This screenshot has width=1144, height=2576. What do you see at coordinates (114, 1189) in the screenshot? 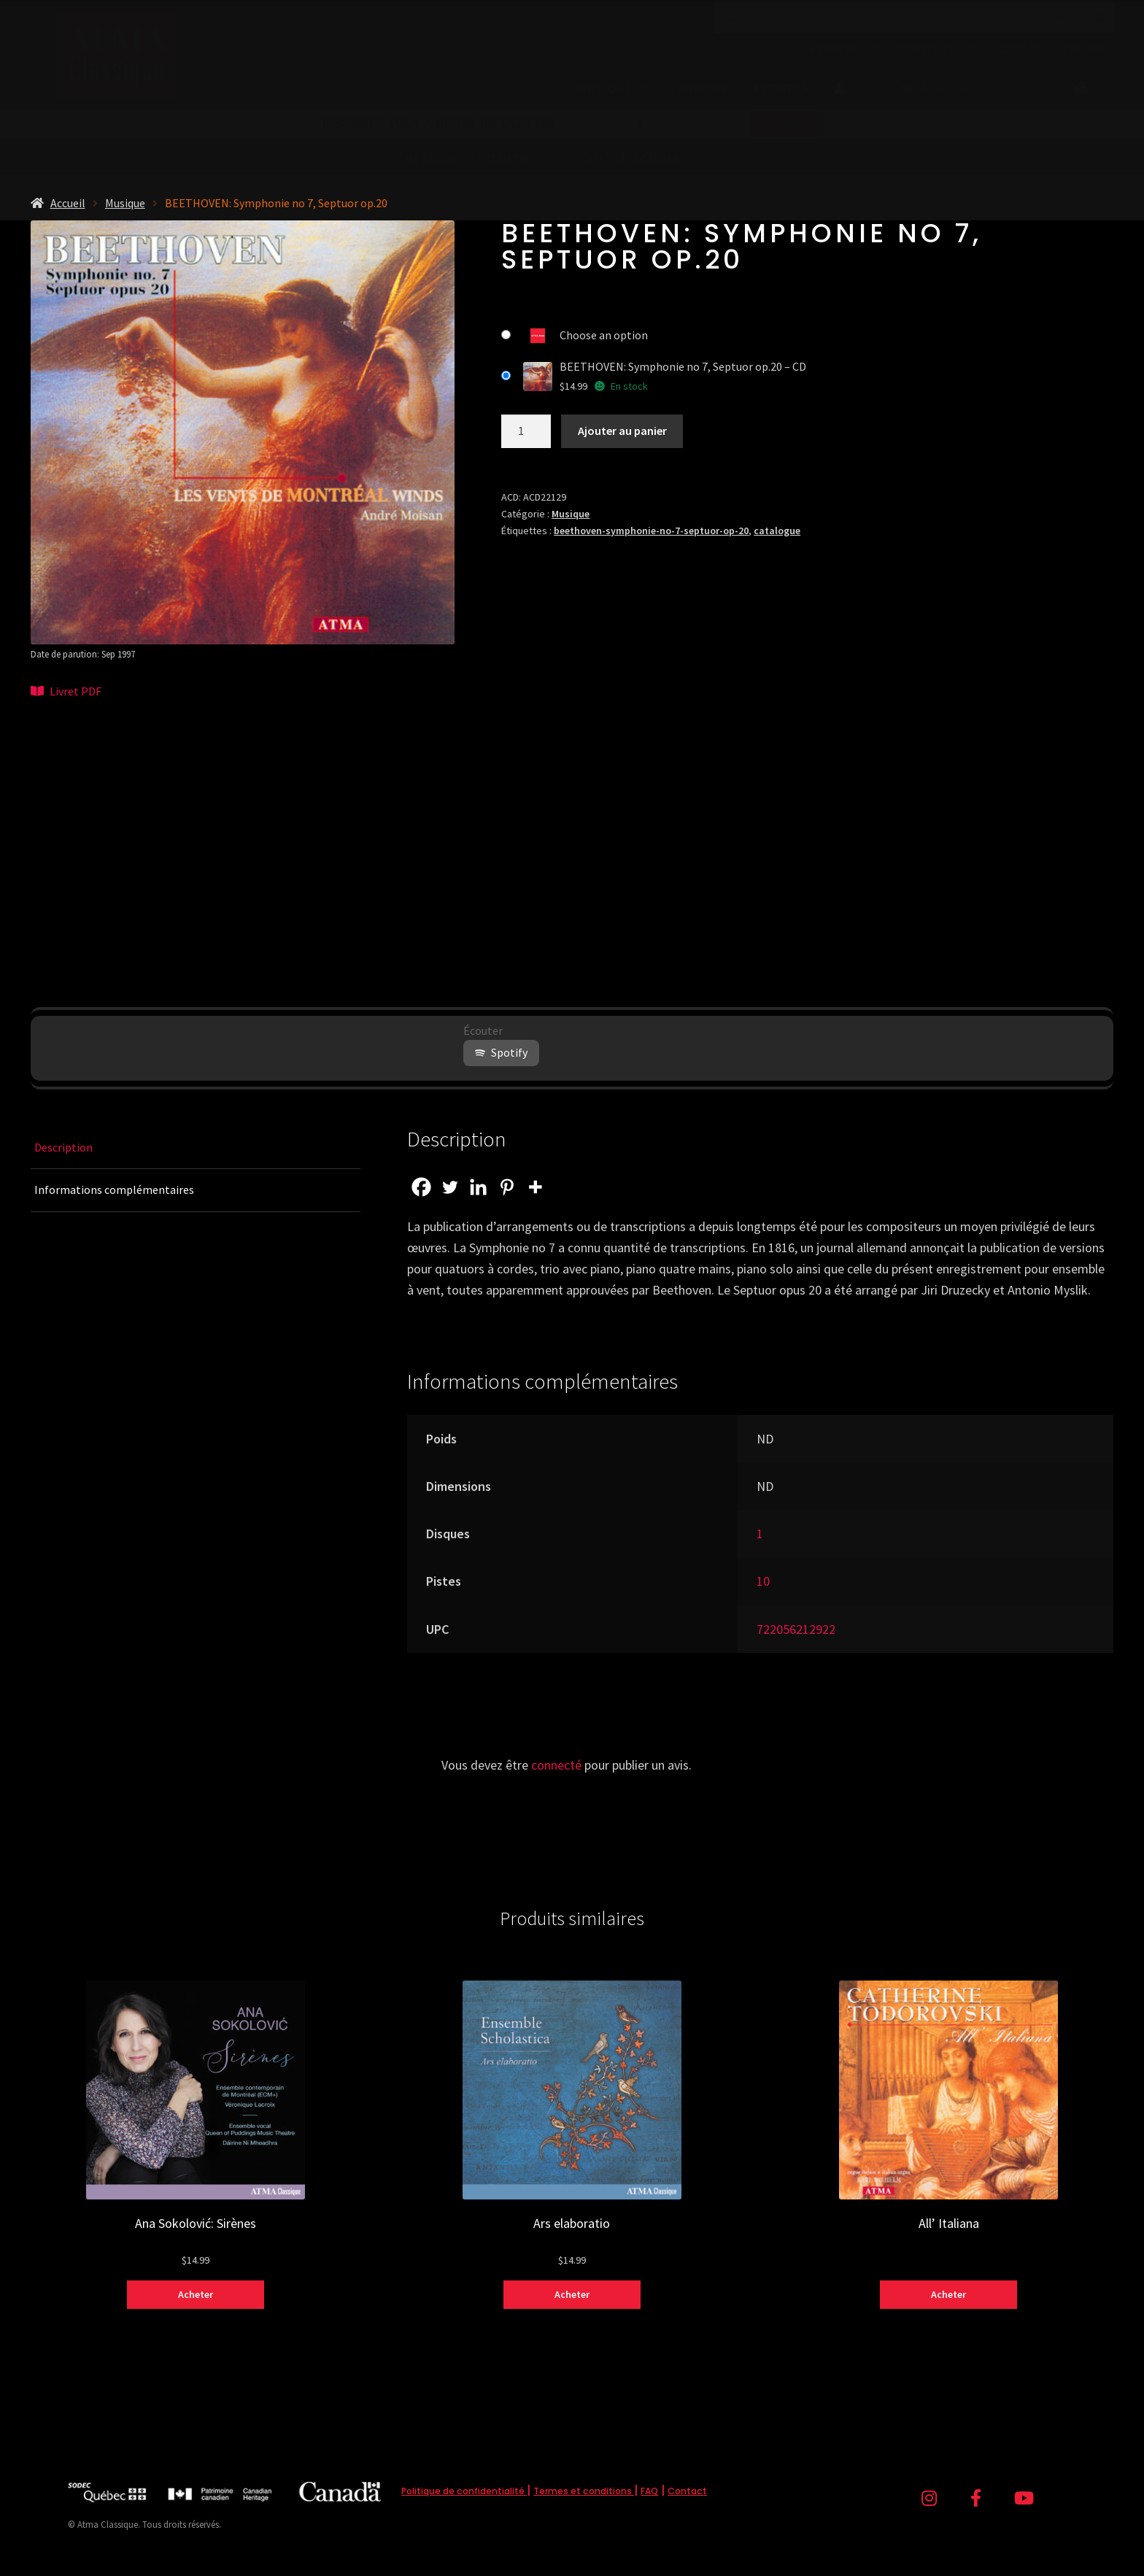
I see `Informations complémentaires [tab]` at bounding box center [114, 1189].